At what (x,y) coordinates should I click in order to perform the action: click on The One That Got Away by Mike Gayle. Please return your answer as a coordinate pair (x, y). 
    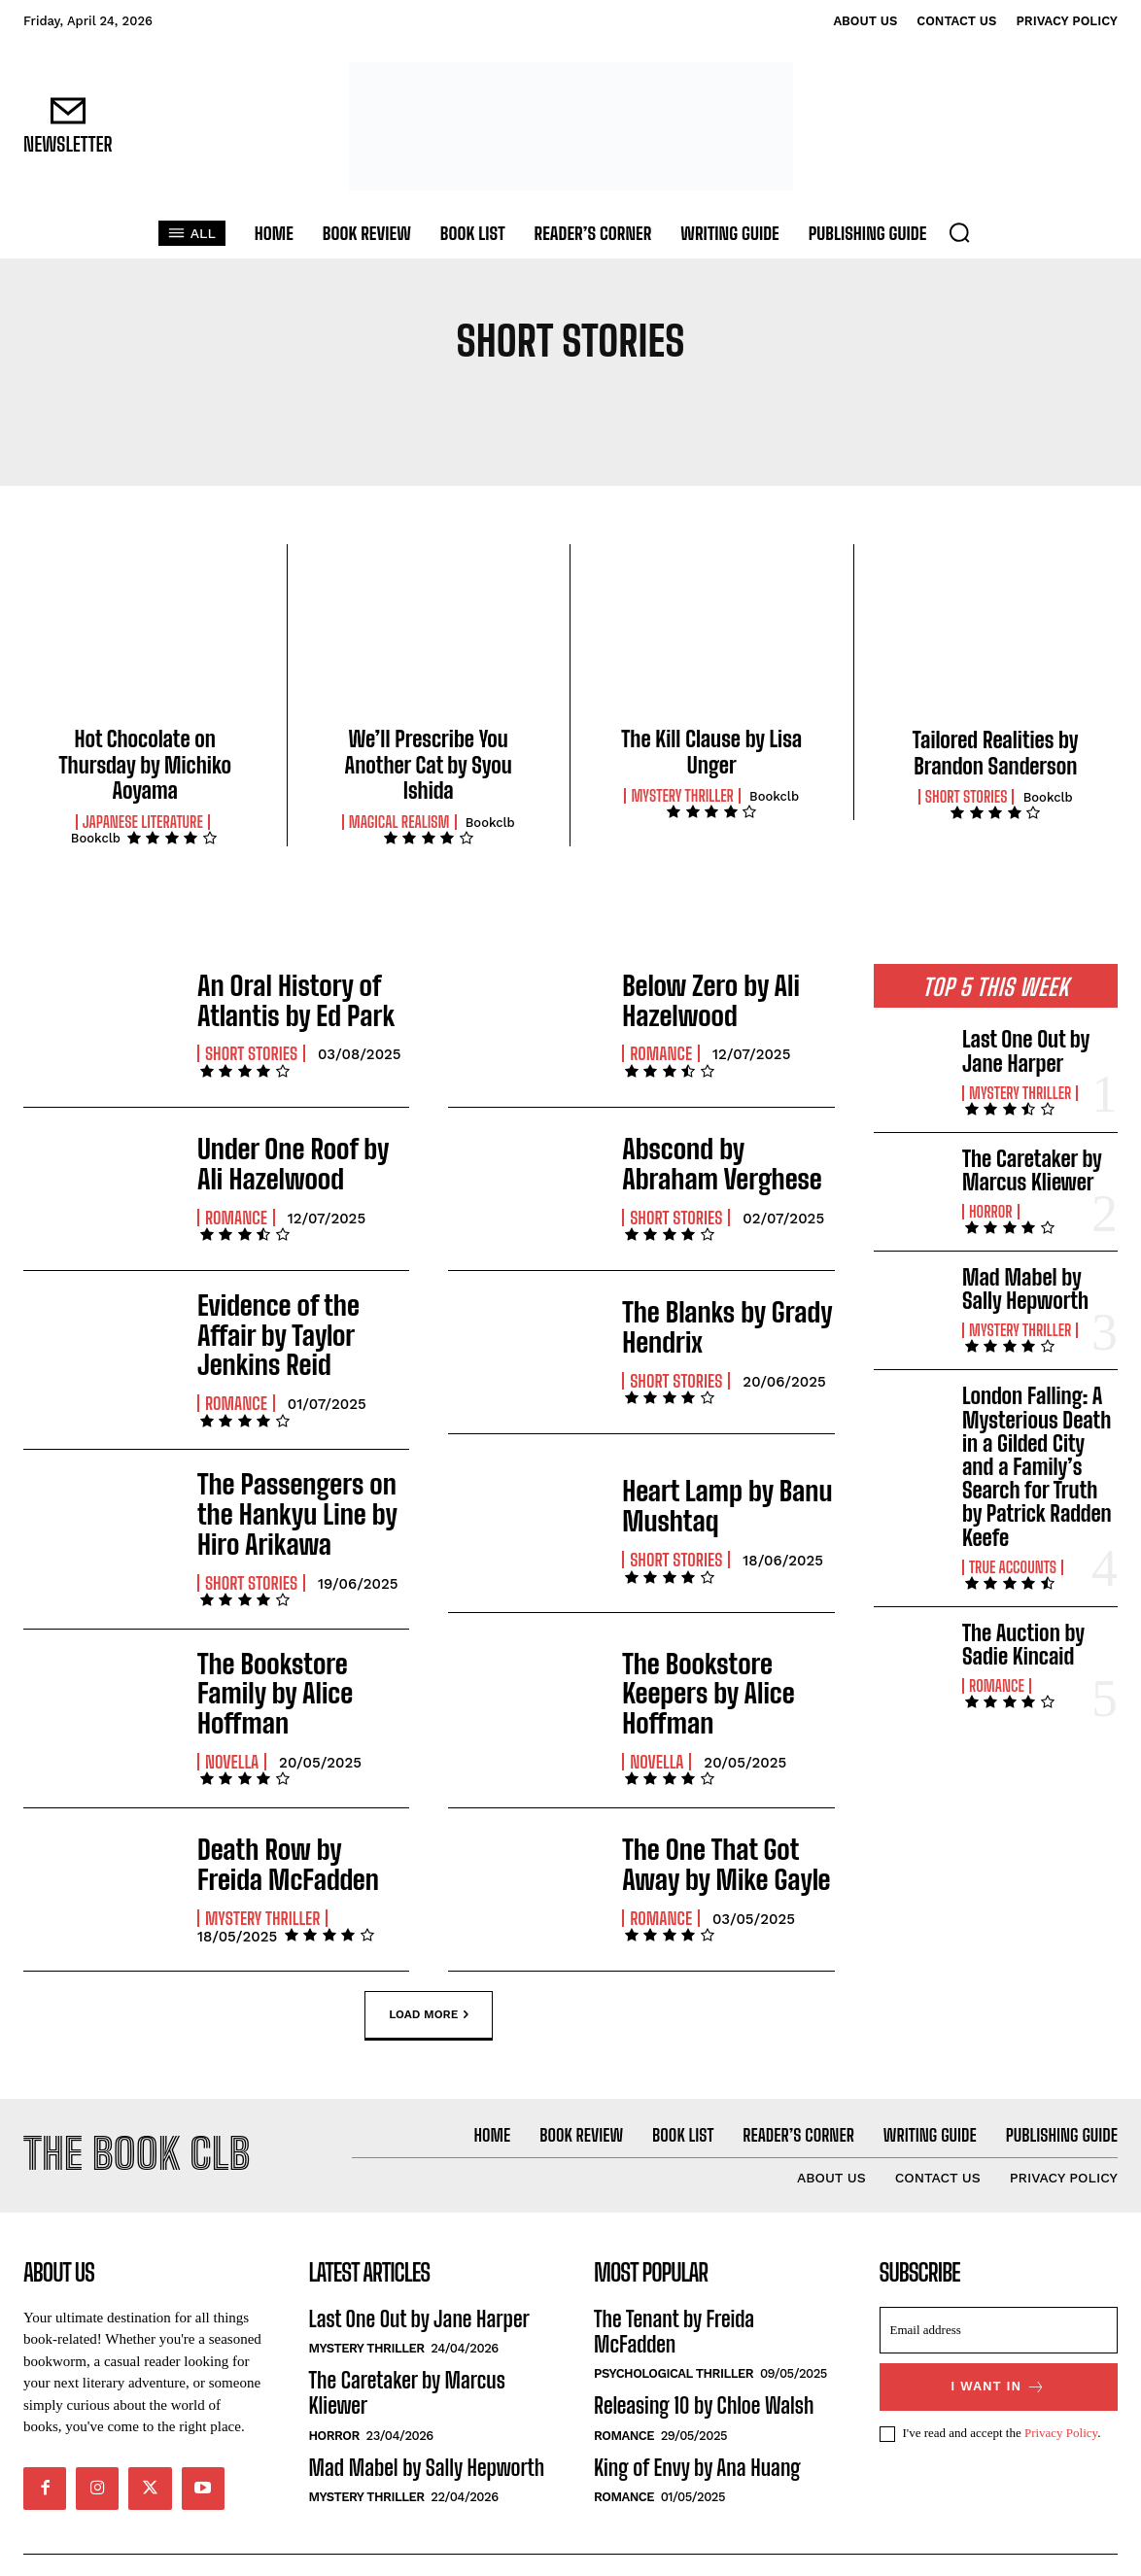
    Looking at the image, I should click on (724, 1819).